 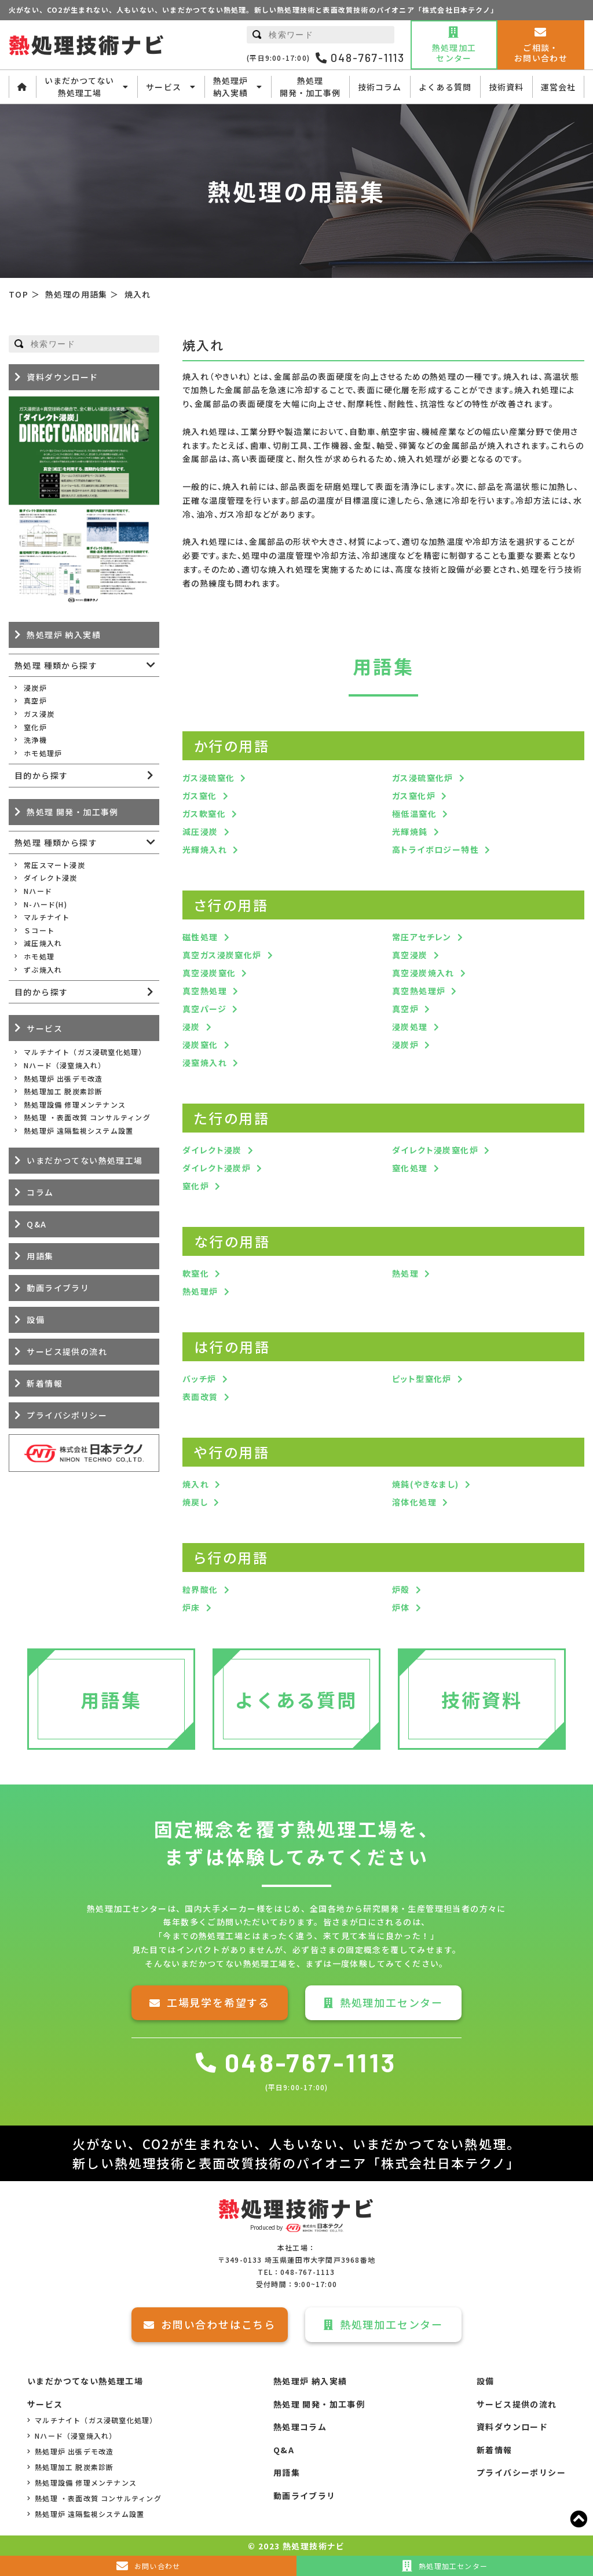 I want to click on 浸炭, so click(x=191, y=1026).